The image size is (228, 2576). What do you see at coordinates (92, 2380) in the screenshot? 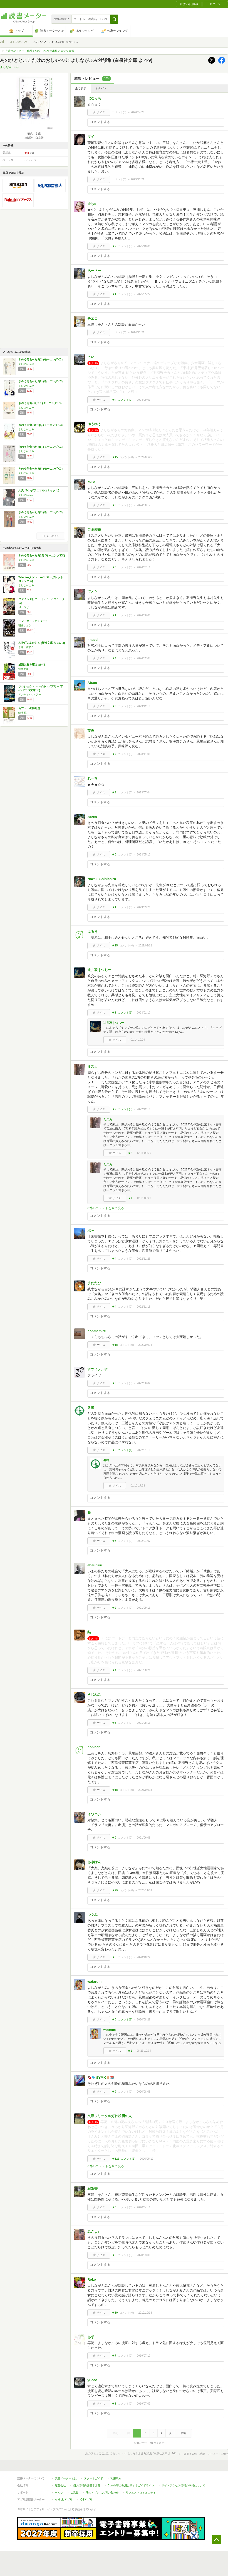
I see `yucco` at bounding box center [92, 2380].